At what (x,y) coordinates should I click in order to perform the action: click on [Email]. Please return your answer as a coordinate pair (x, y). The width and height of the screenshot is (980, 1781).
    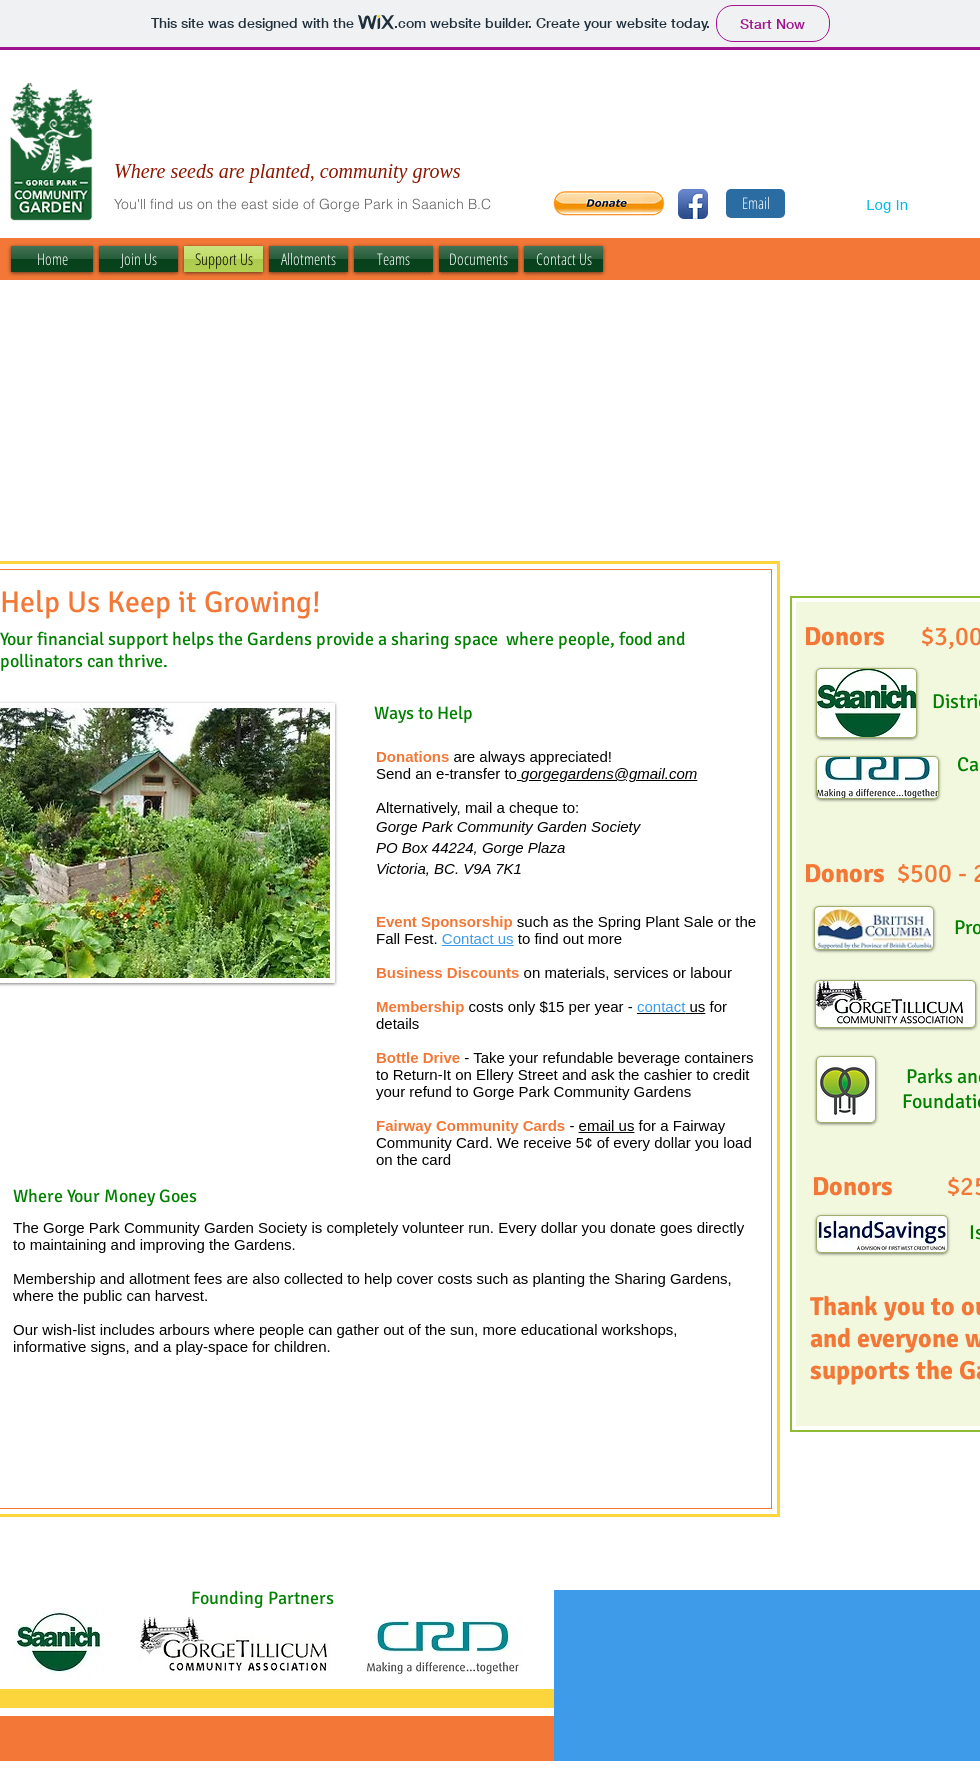
    Looking at the image, I should click on (755, 203).